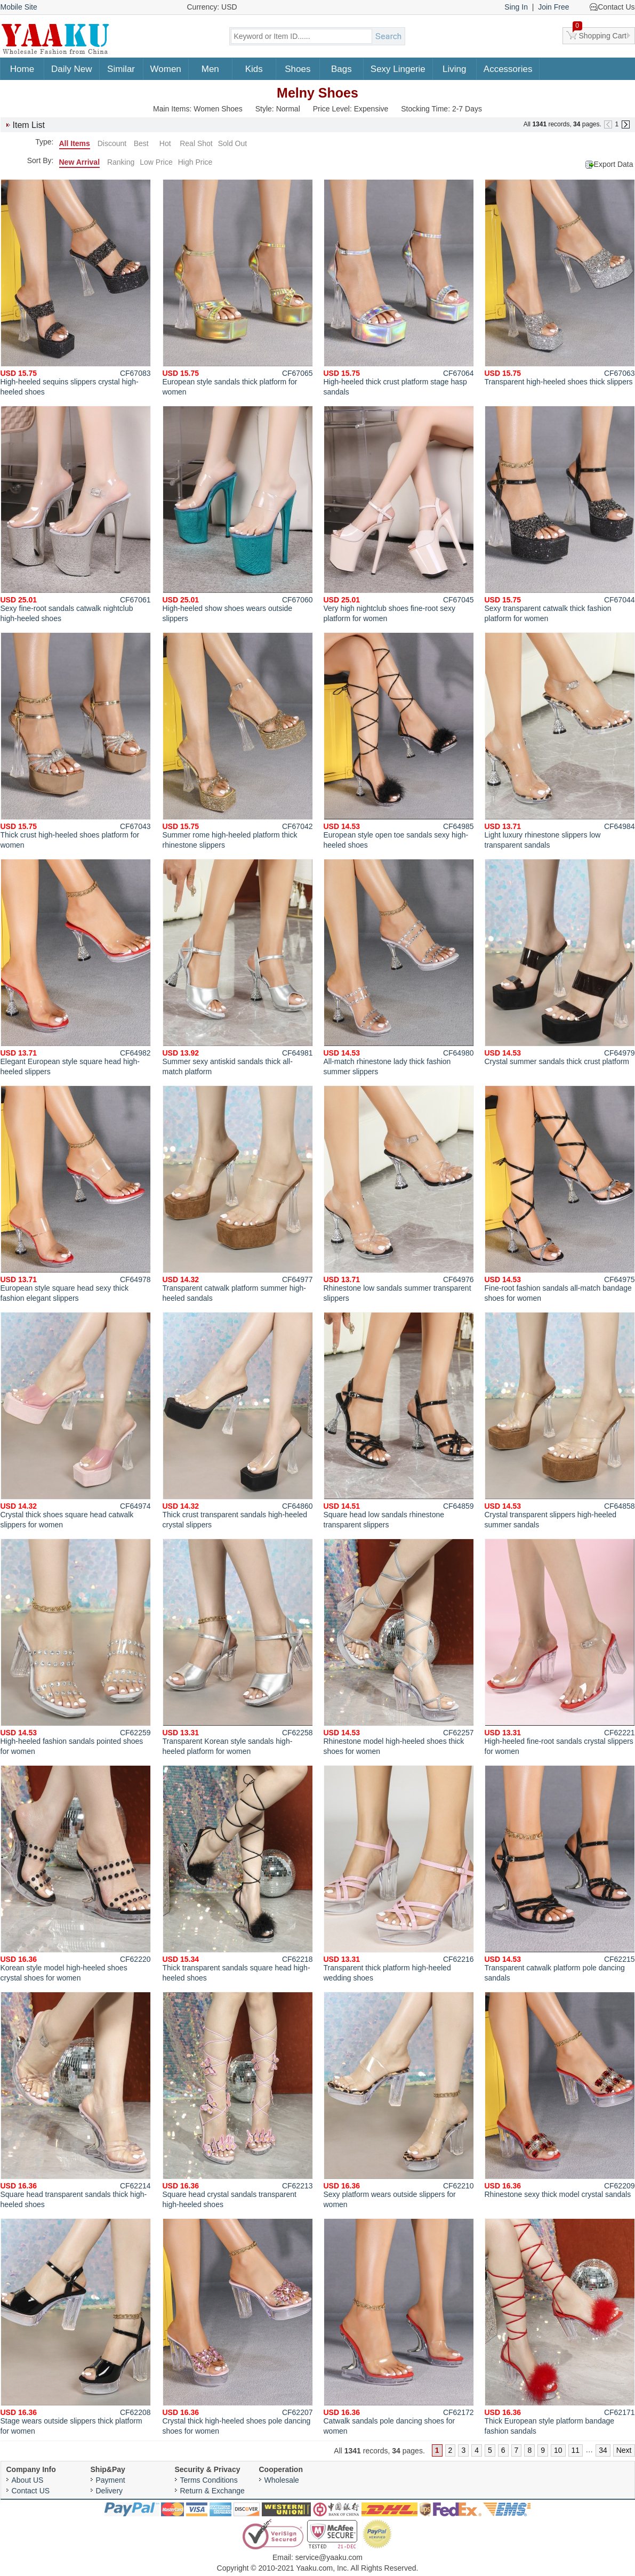  Describe the element at coordinates (297, 69) in the screenshot. I see `Shoes` at that location.